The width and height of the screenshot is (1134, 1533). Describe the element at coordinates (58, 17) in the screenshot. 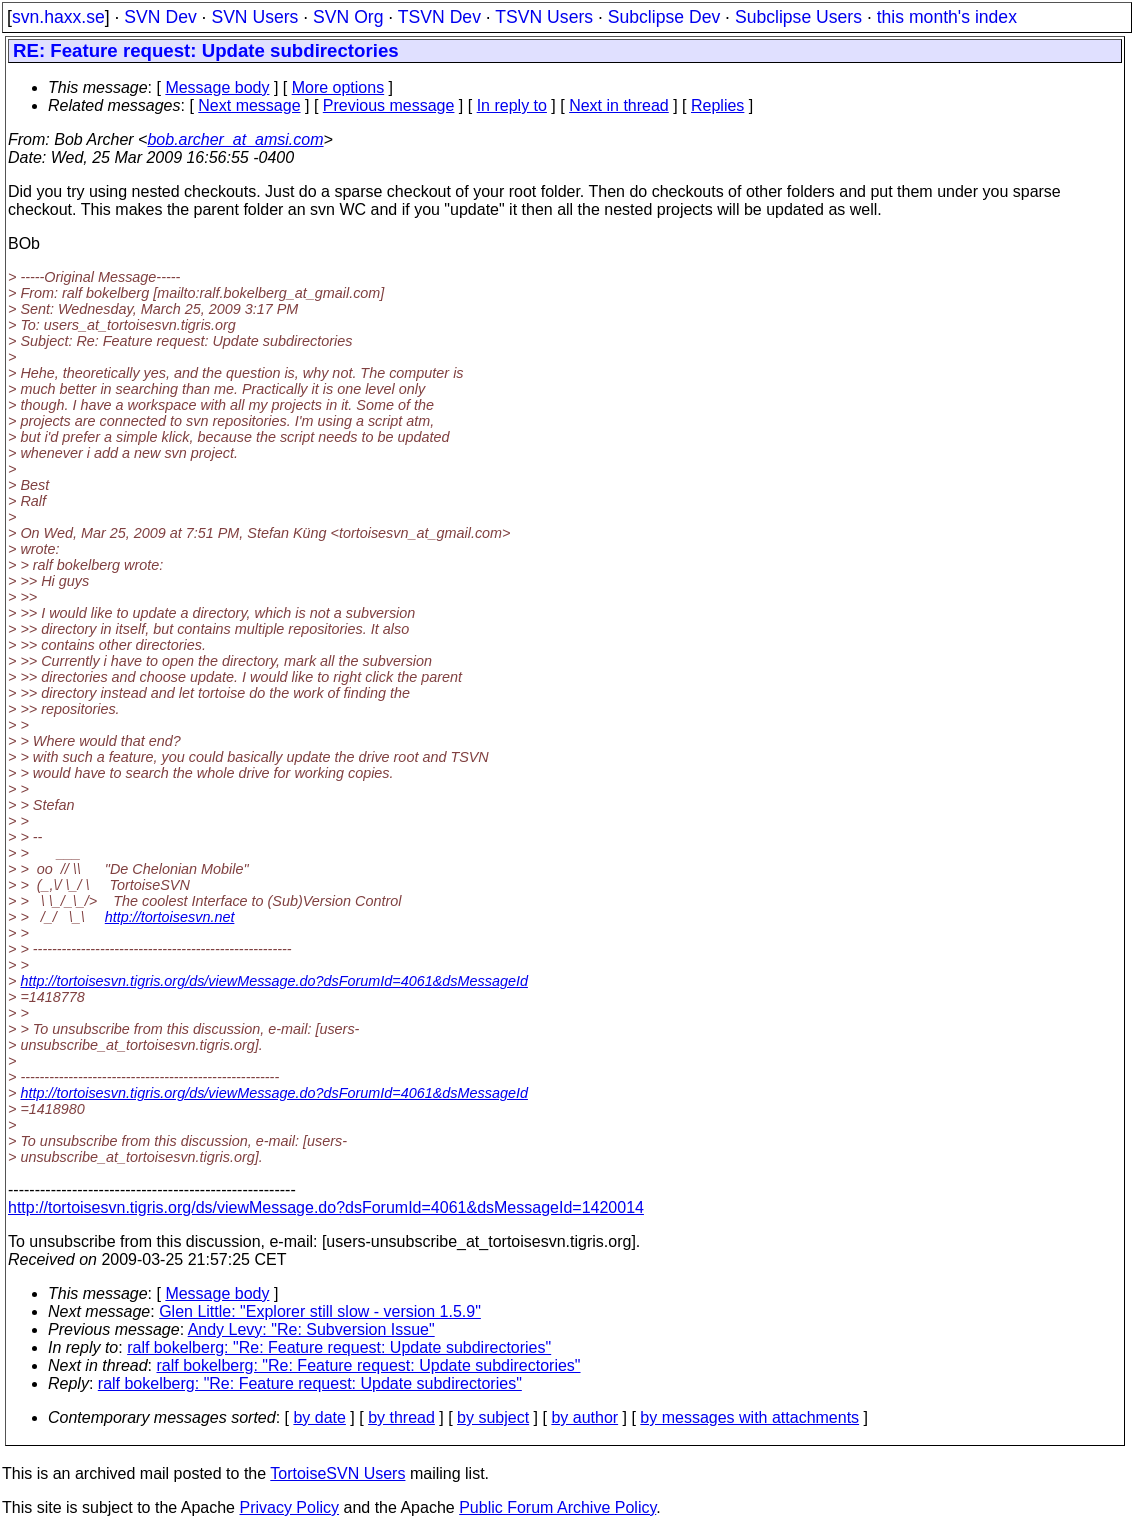

I see `svn.haxx.se` at that location.